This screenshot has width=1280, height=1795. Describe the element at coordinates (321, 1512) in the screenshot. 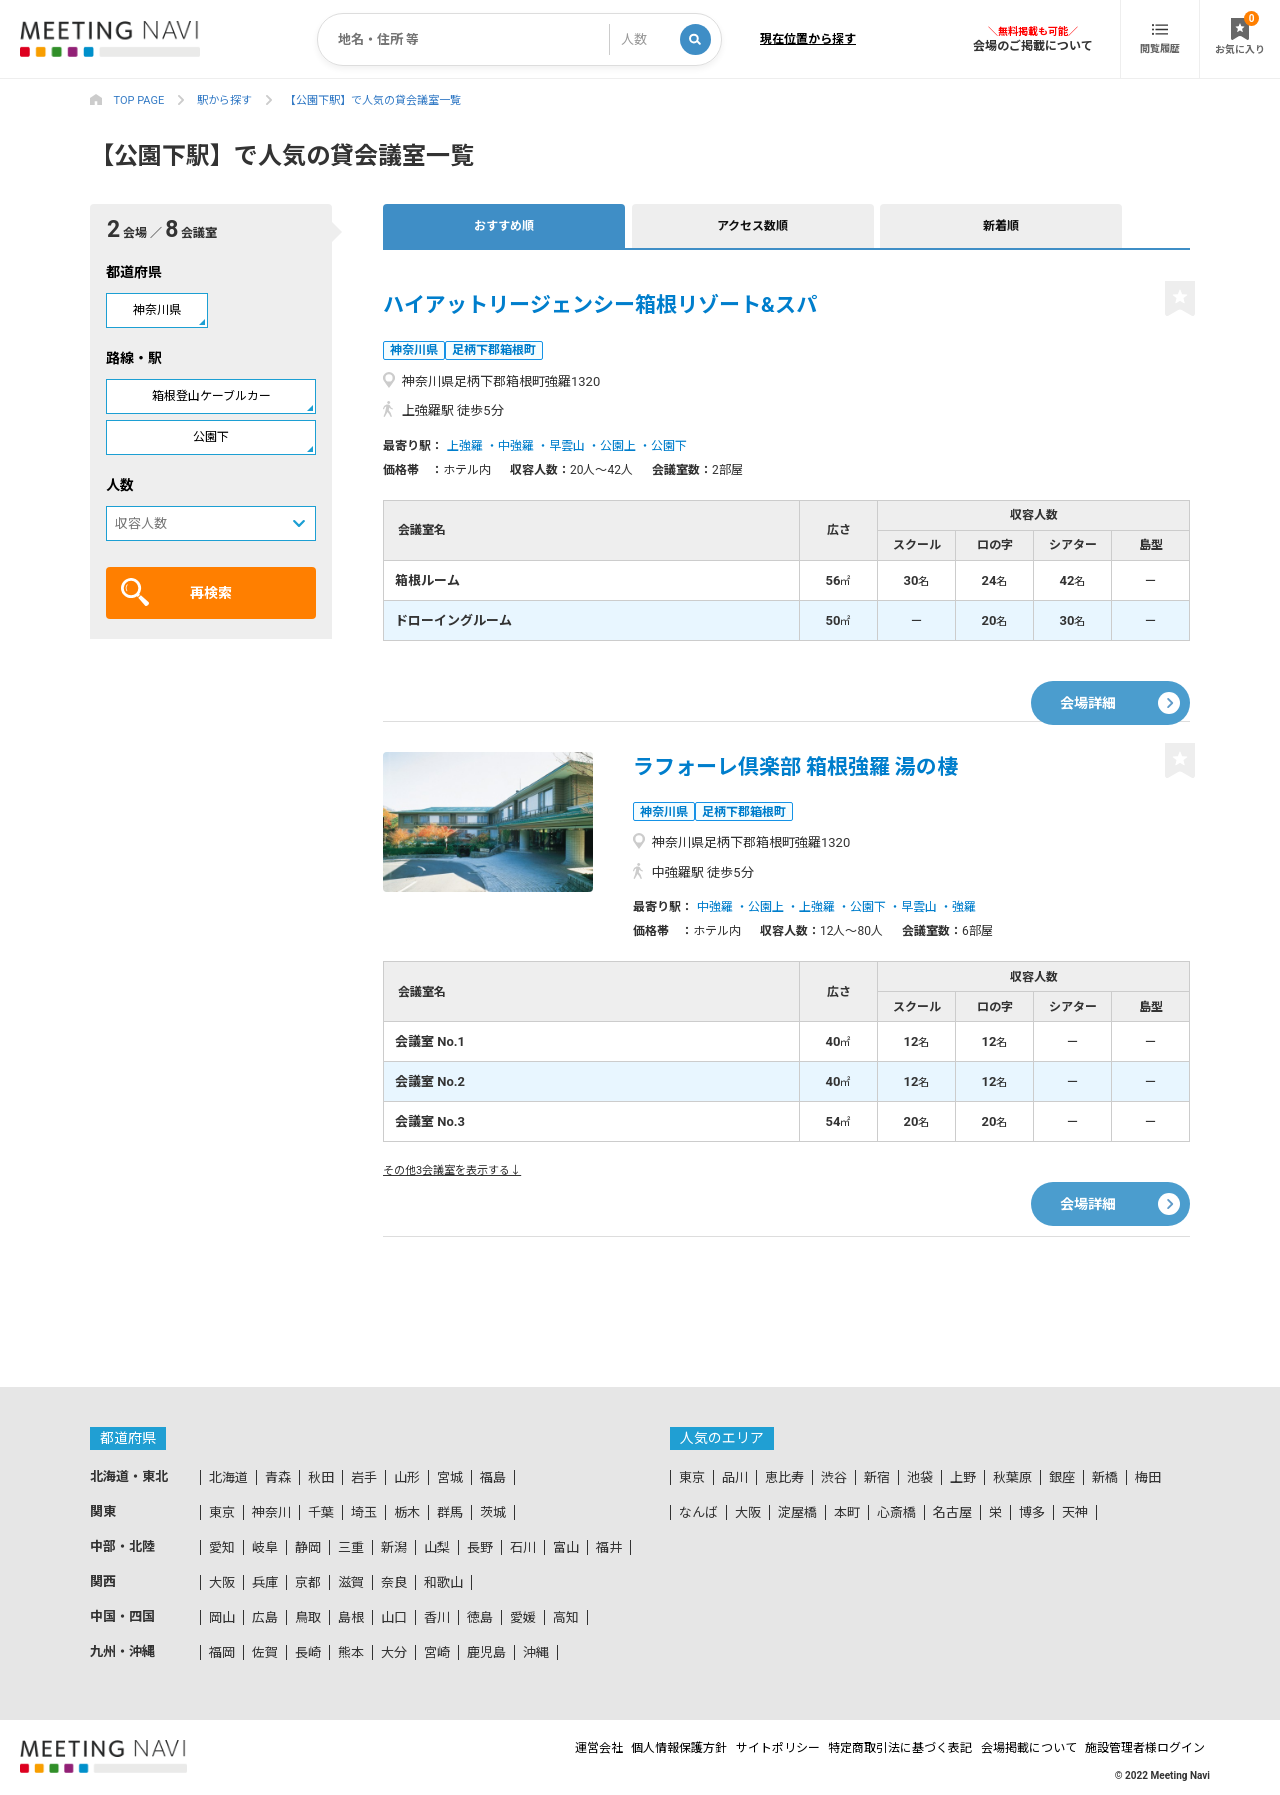

I see `千葉` at that location.